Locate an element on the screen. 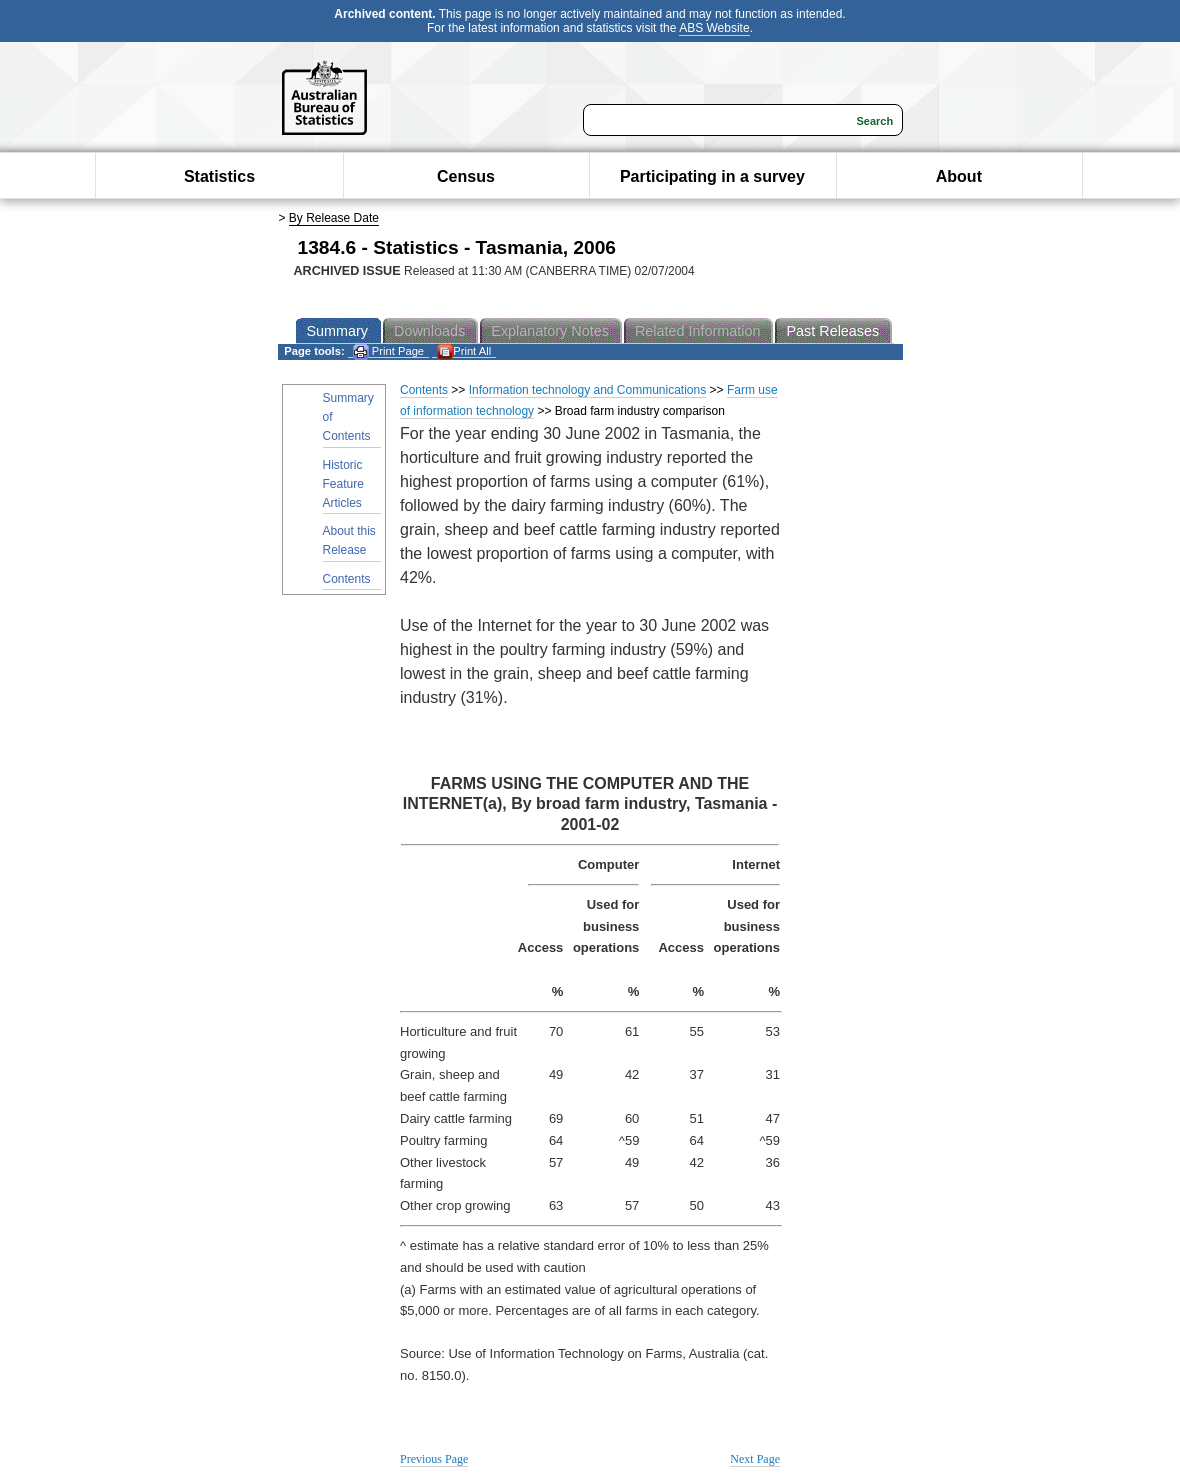 The width and height of the screenshot is (1180, 1477). Participating in a survey is located at coordinates (712, 176).